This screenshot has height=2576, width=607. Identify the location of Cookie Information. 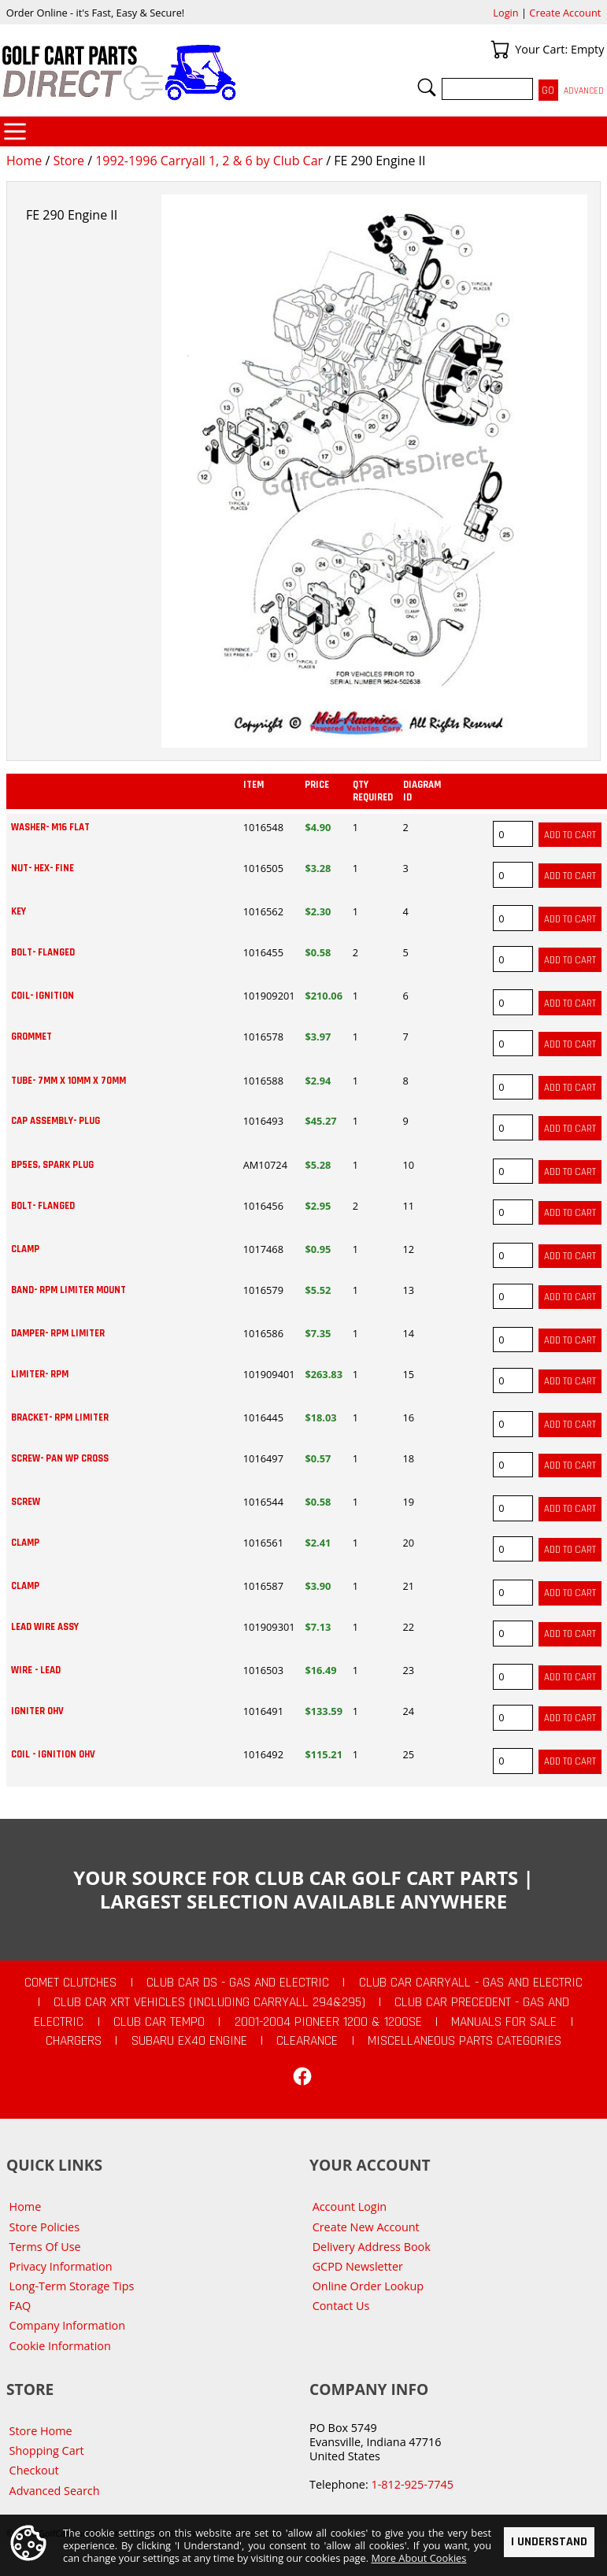
(60, 2345).